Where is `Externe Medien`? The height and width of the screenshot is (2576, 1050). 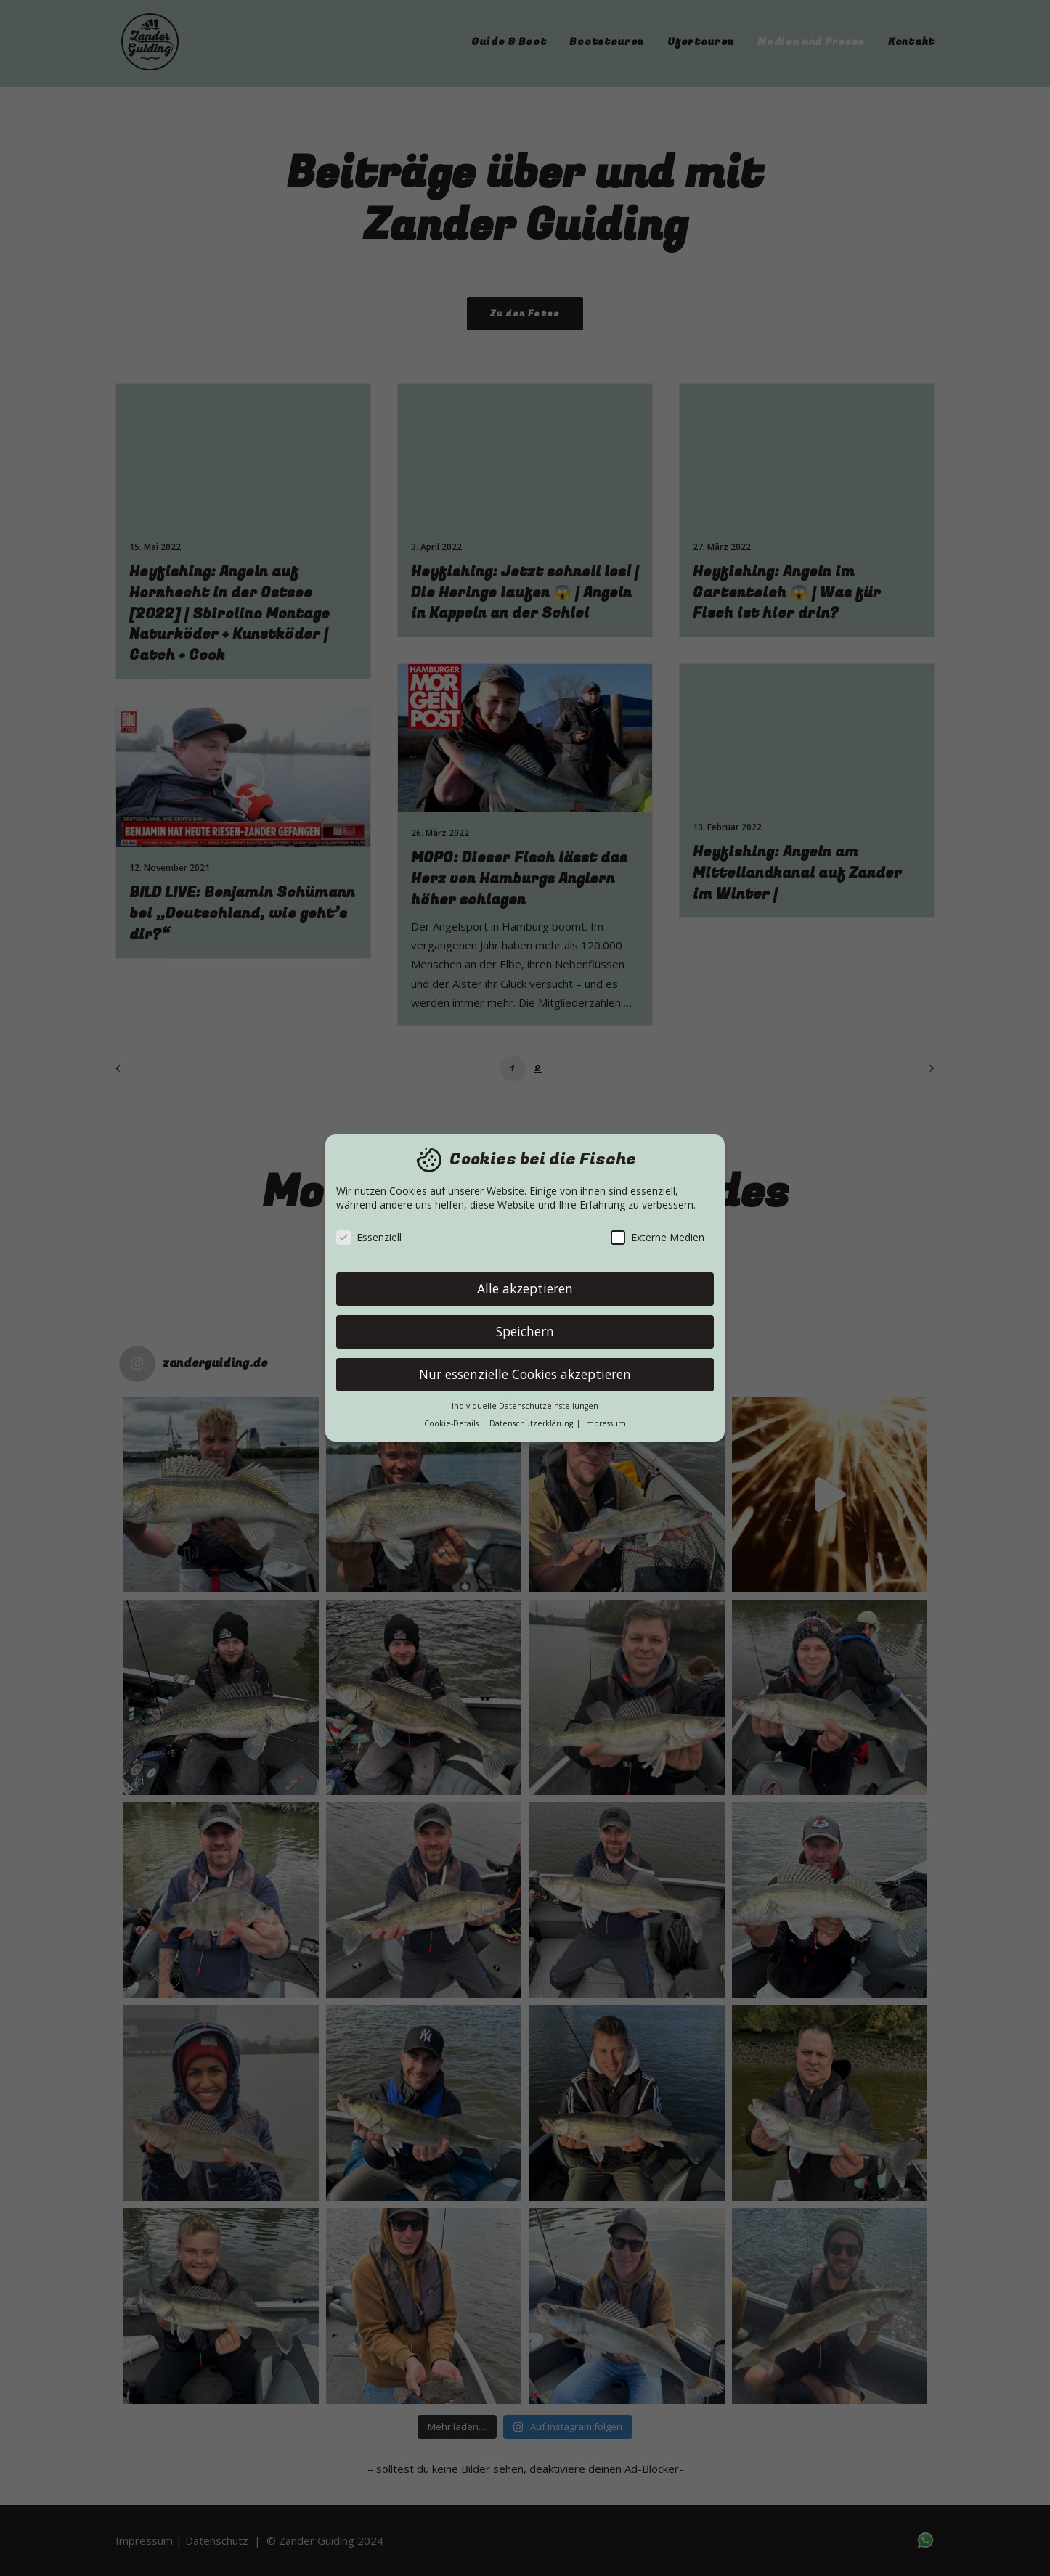 Externe Medien is located at coordinates (657, 1237).